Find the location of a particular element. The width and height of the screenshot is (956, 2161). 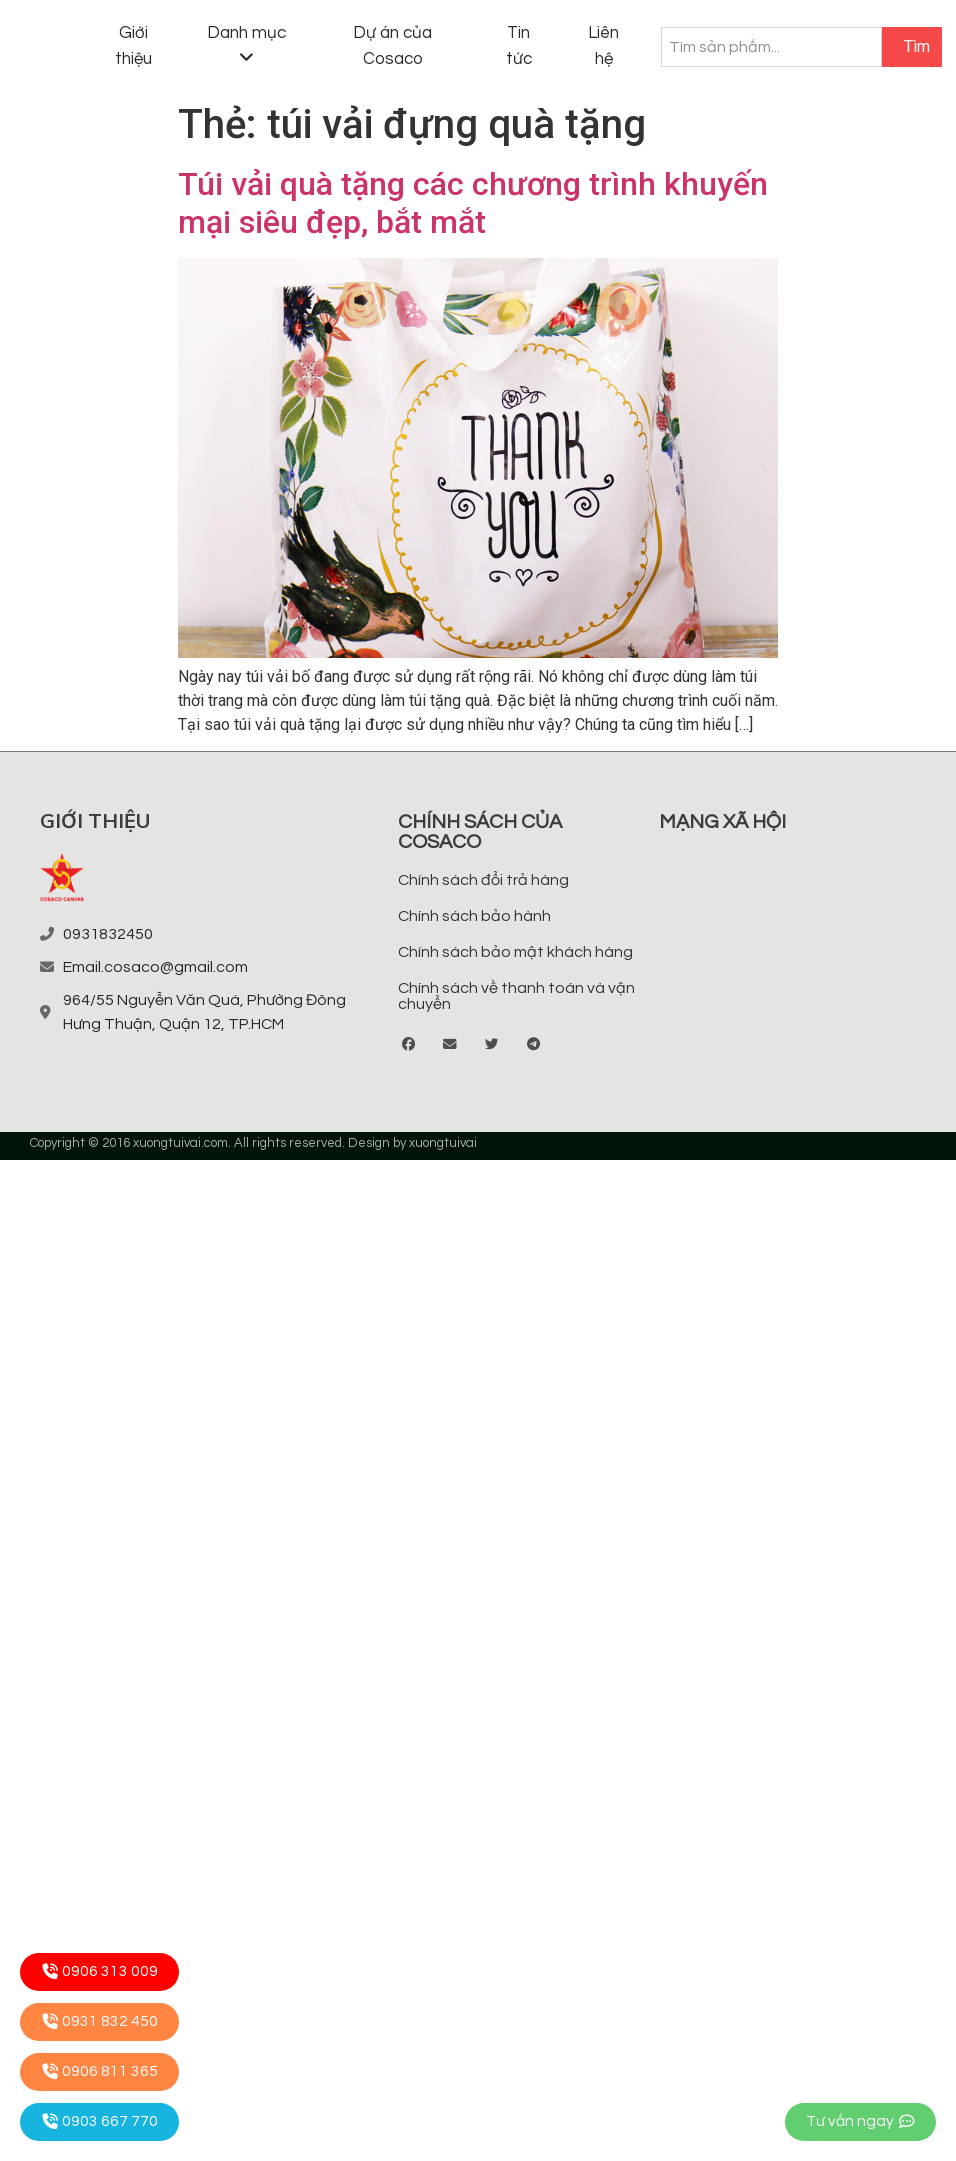

Tin tức is located at coordinates (519, 46).